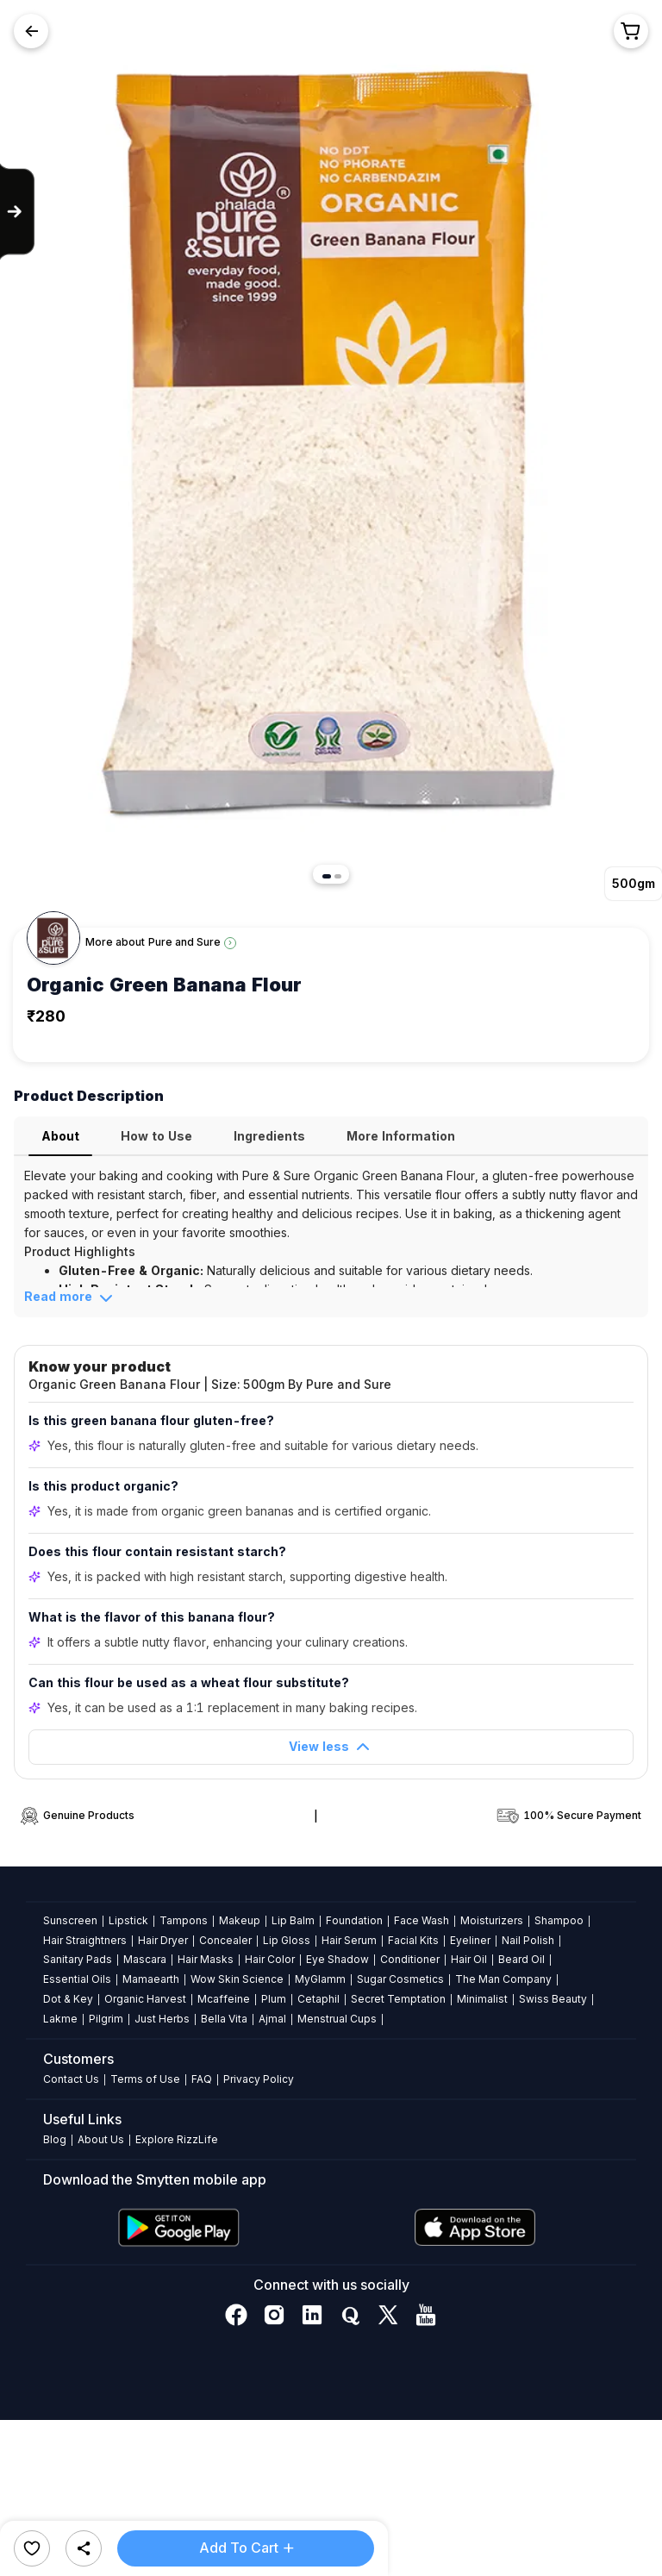  I want to click on Lip Gloss, so click(286, 1940).